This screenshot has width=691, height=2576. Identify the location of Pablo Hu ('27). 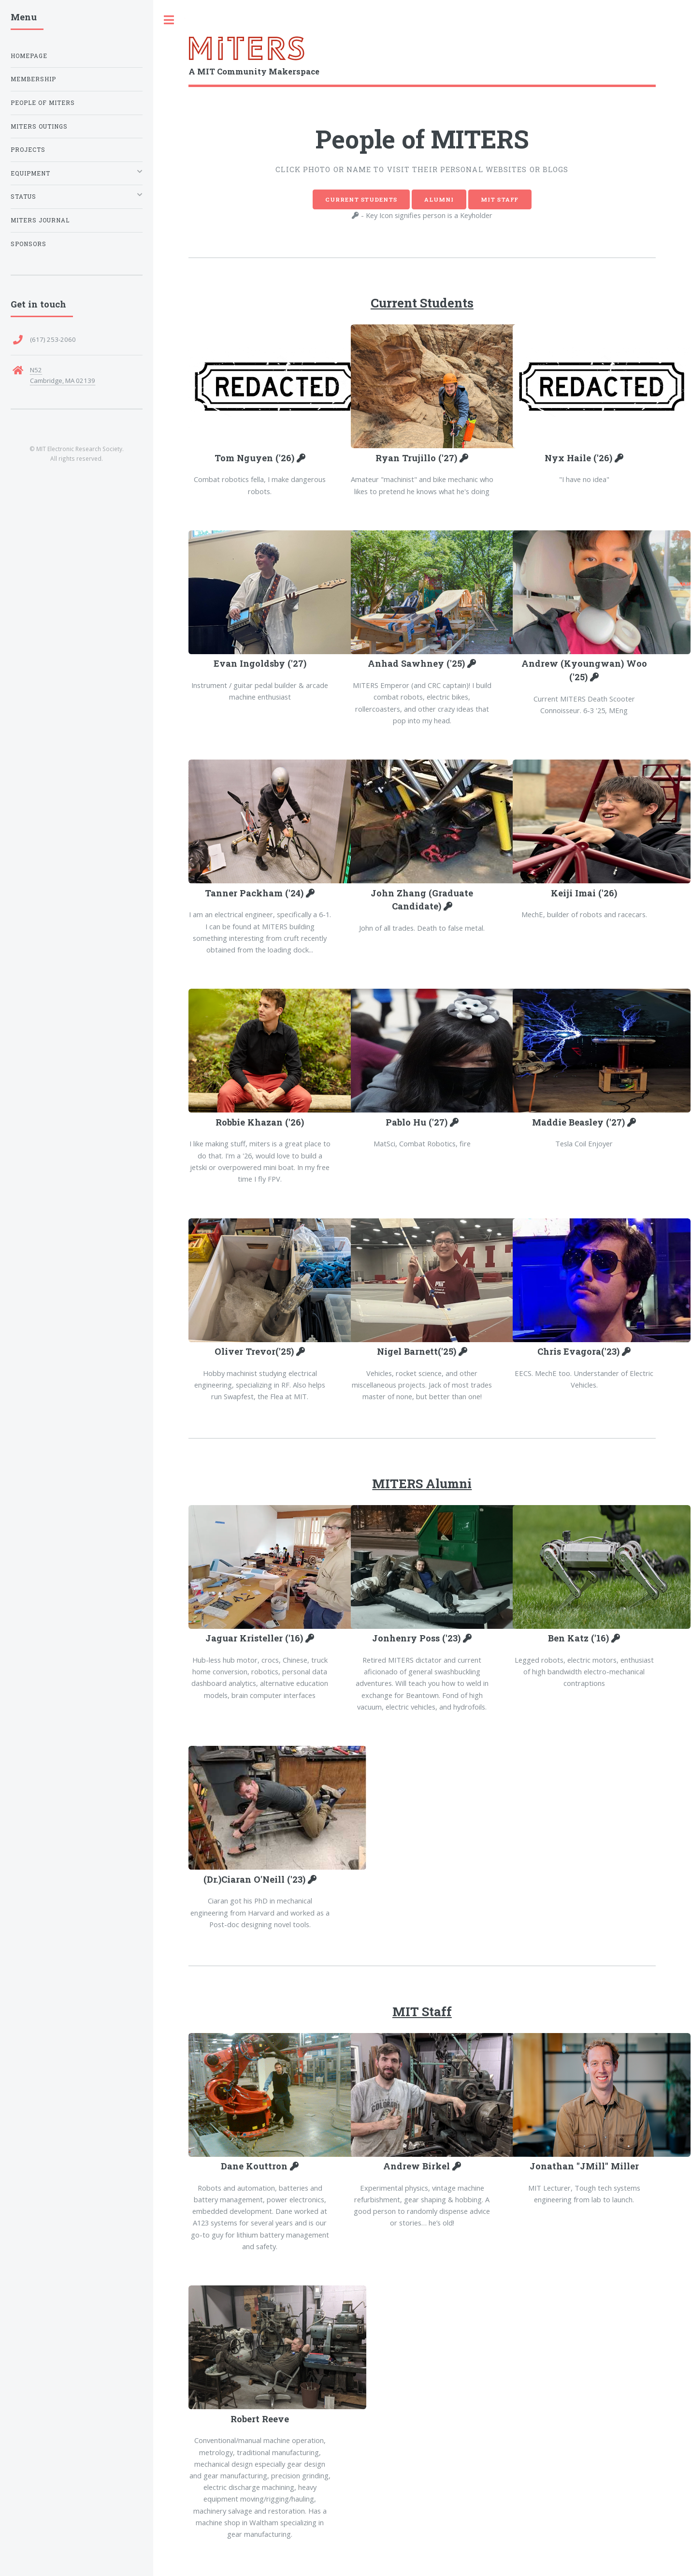
(418, 1122).